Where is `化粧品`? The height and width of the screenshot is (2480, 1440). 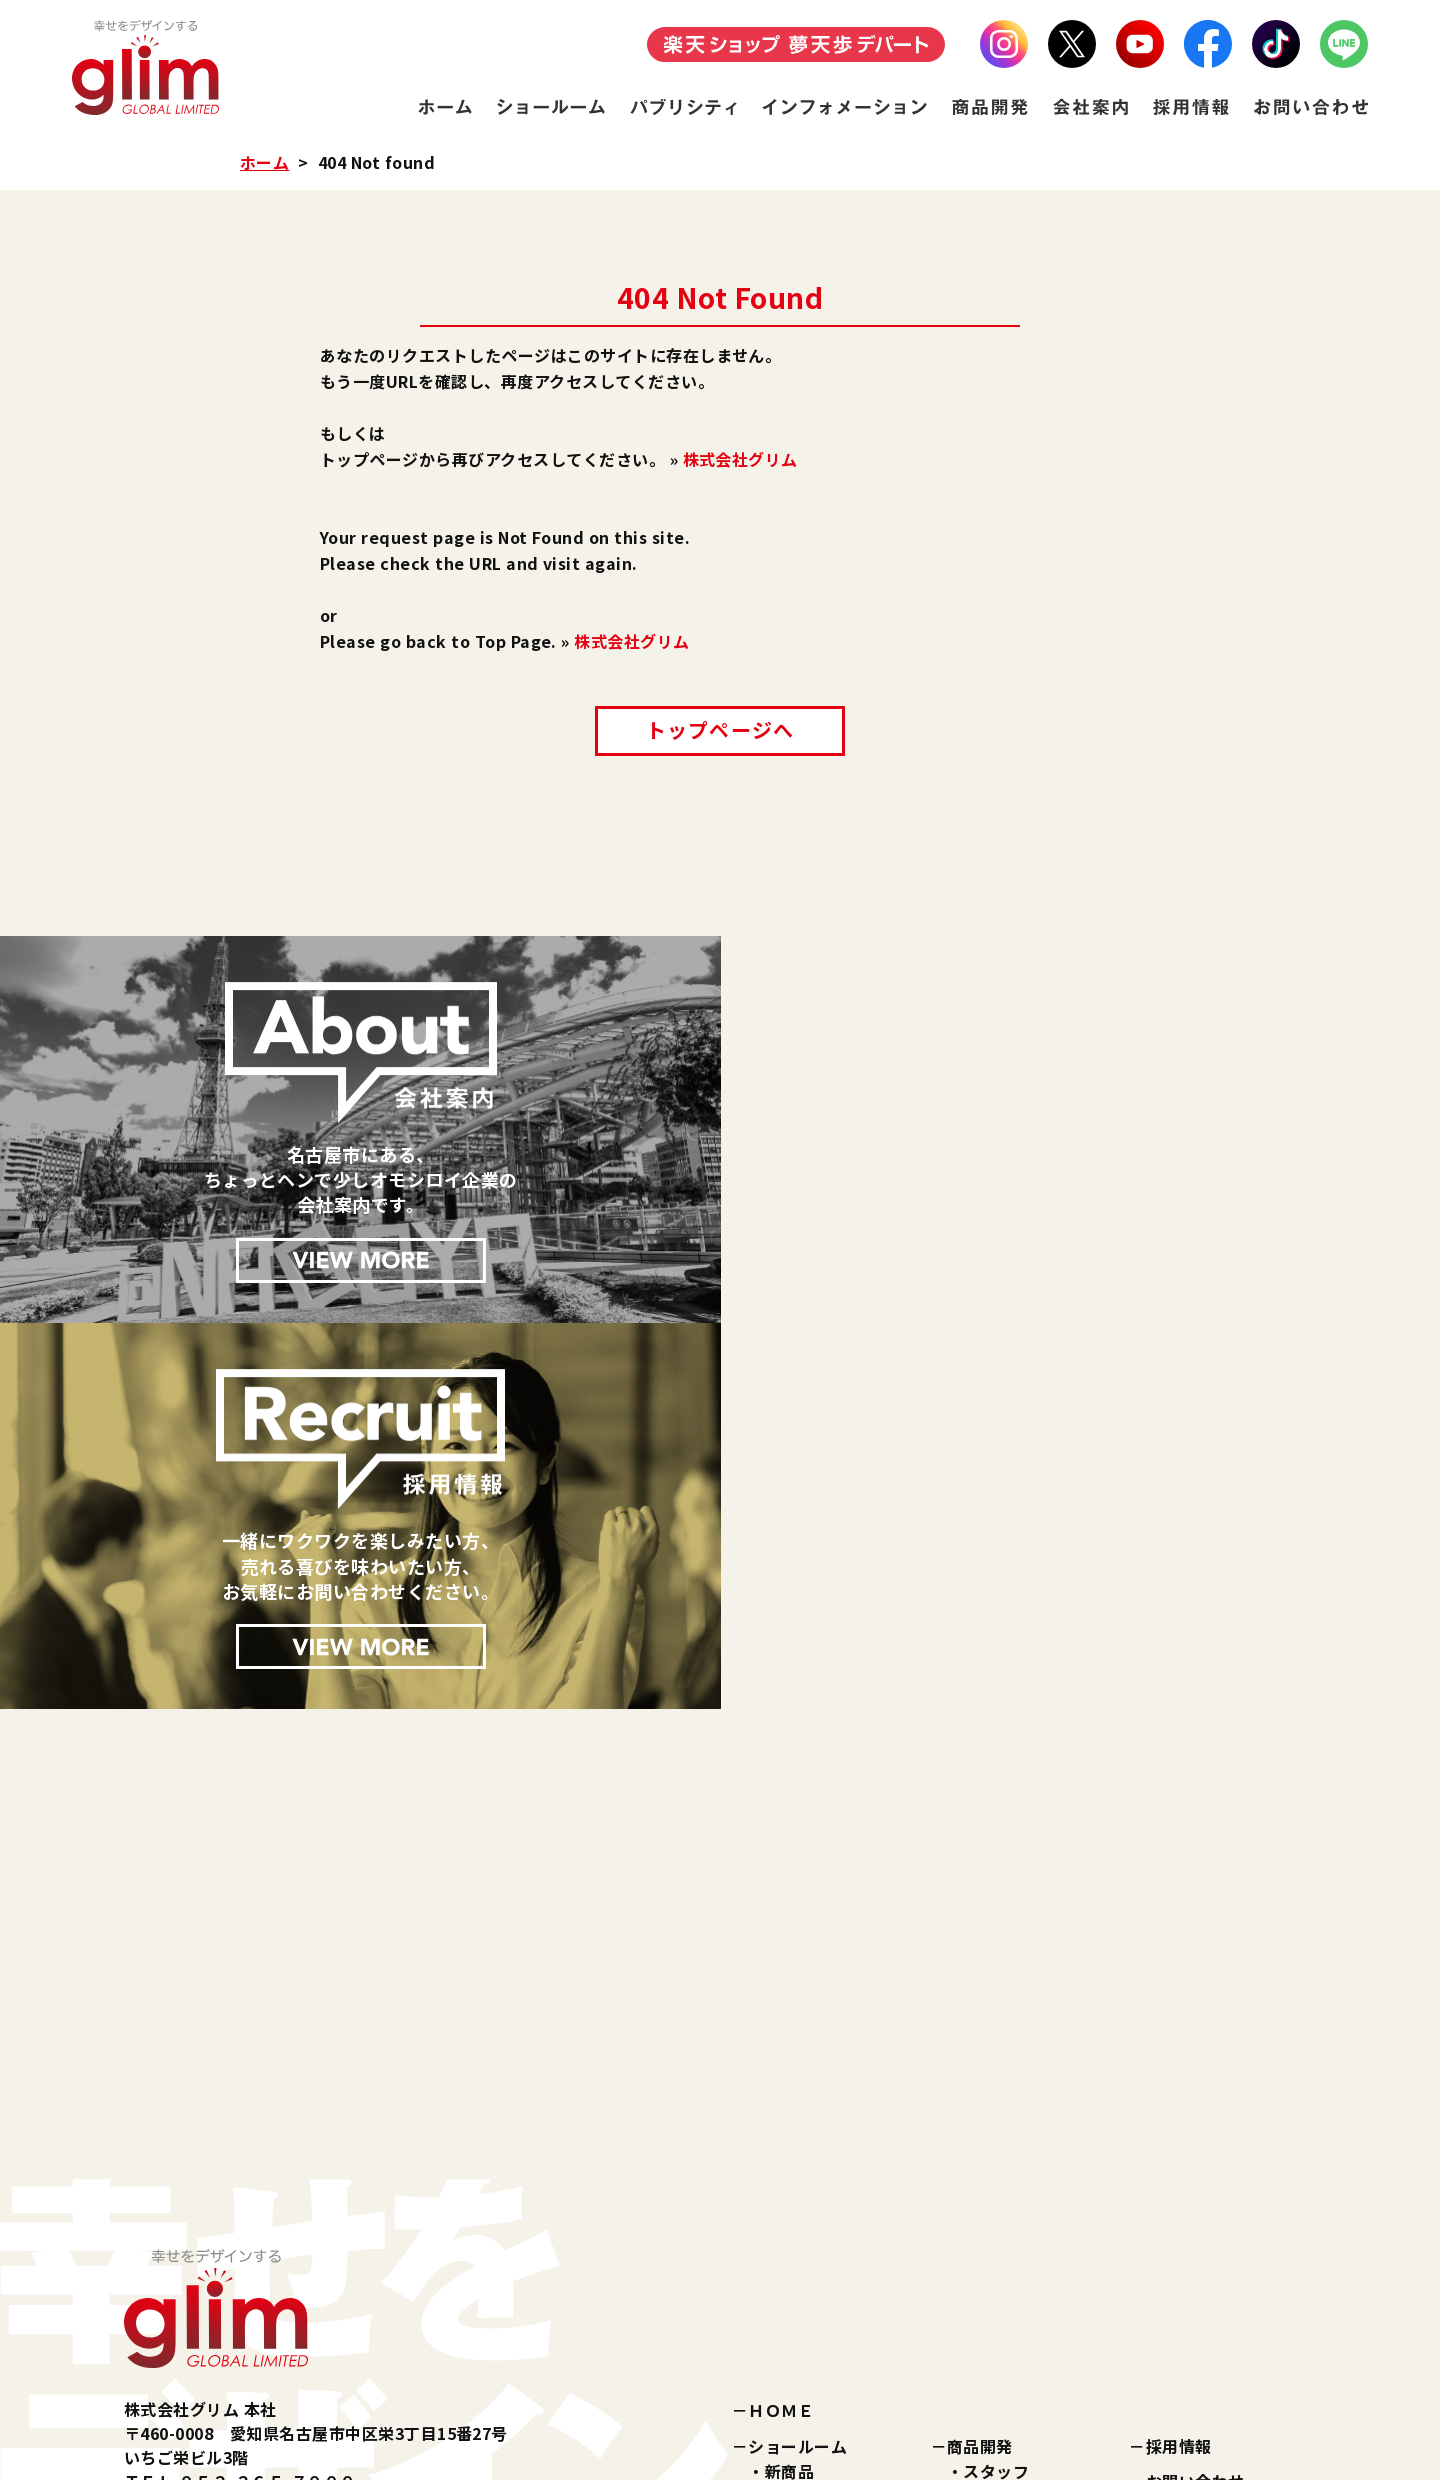 化粧品 is located at coordinates (789, 2110).